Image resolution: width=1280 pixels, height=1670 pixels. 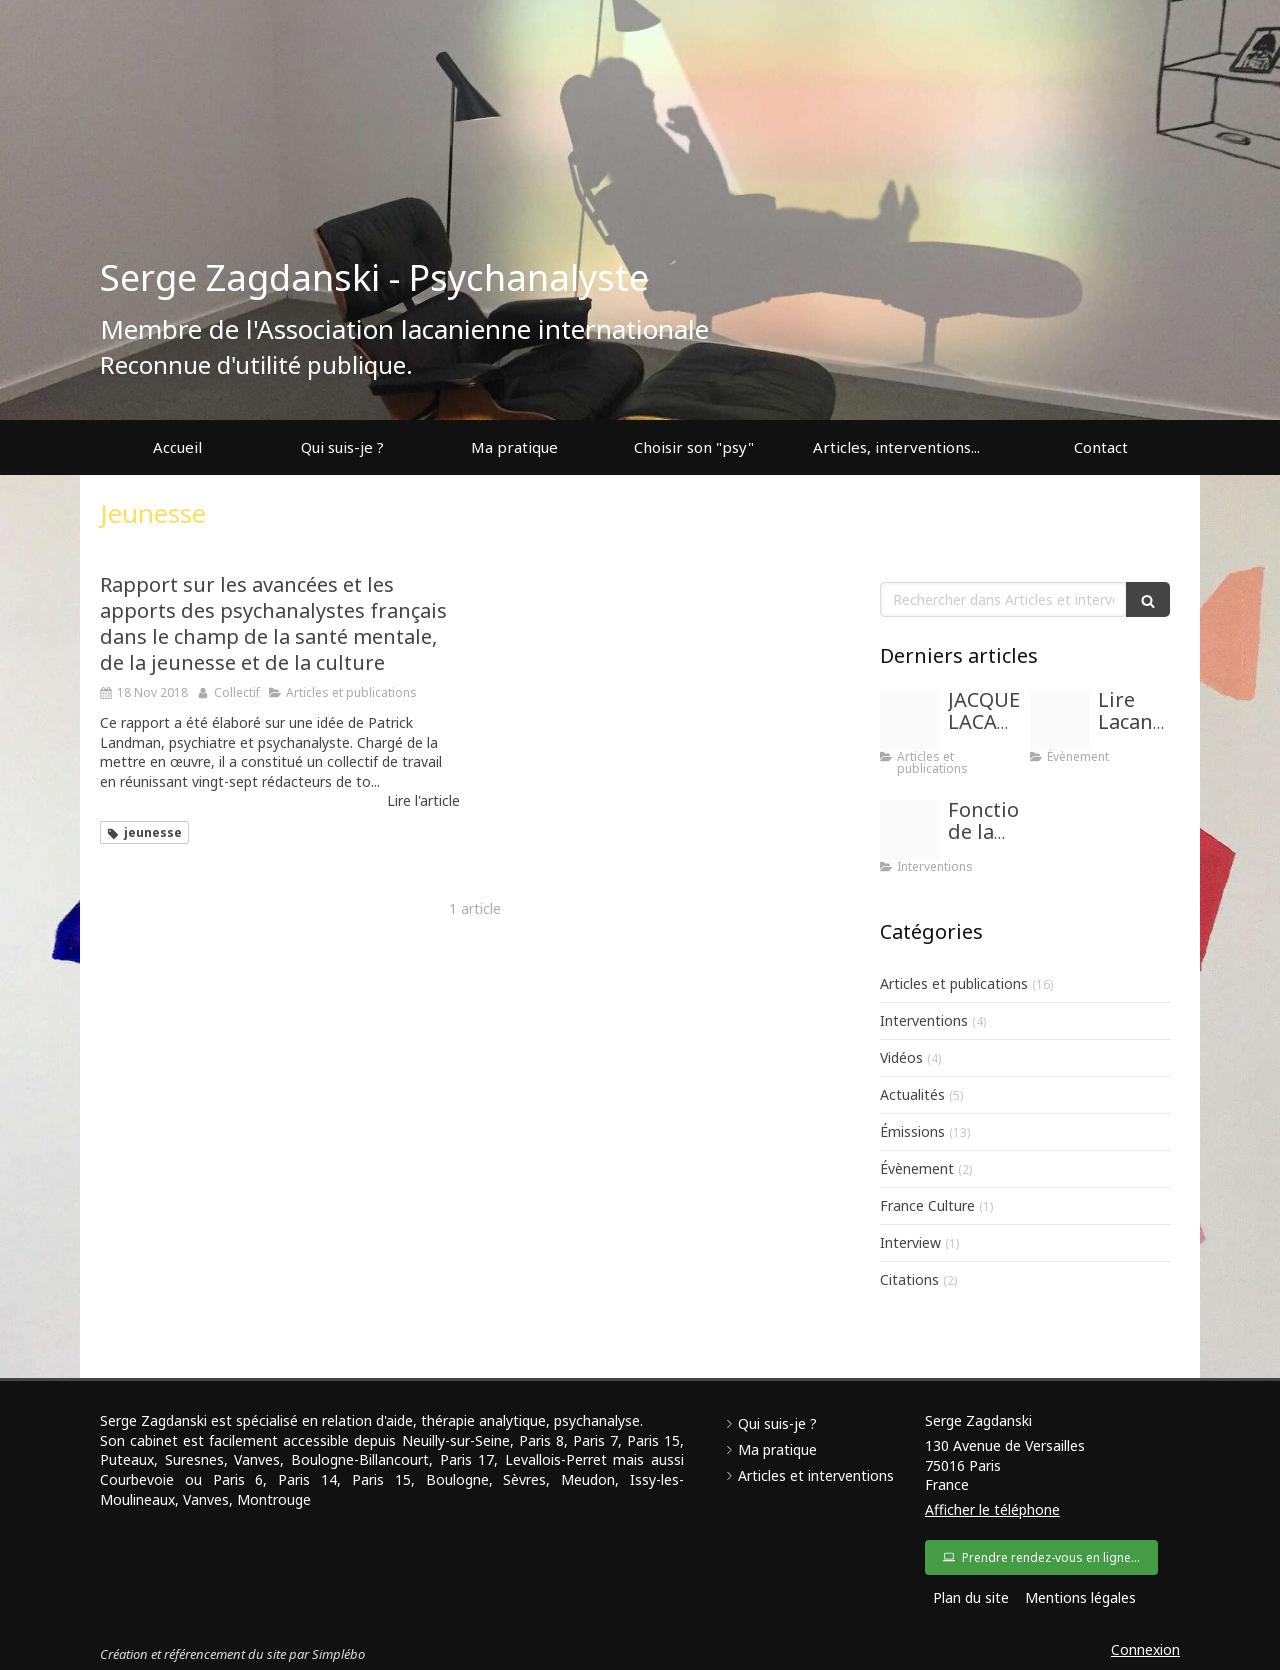 What do you see at coordinates (927, 1205) in the screenshot?
I see `France Culture` at bounding box center [927, 1205].